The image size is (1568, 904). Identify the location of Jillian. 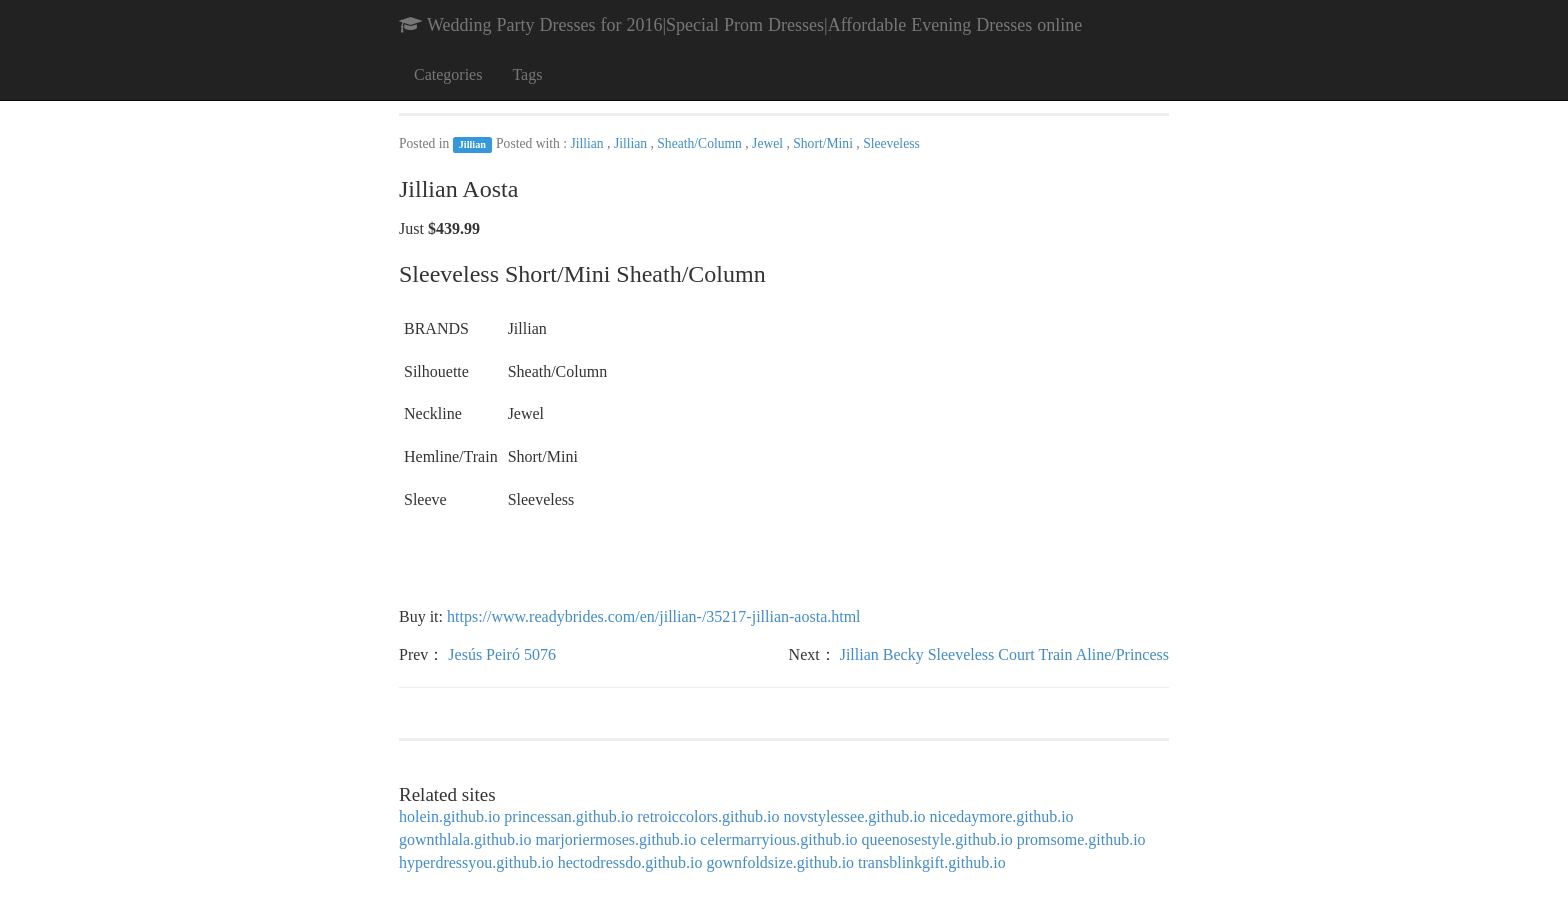
(472, 144).